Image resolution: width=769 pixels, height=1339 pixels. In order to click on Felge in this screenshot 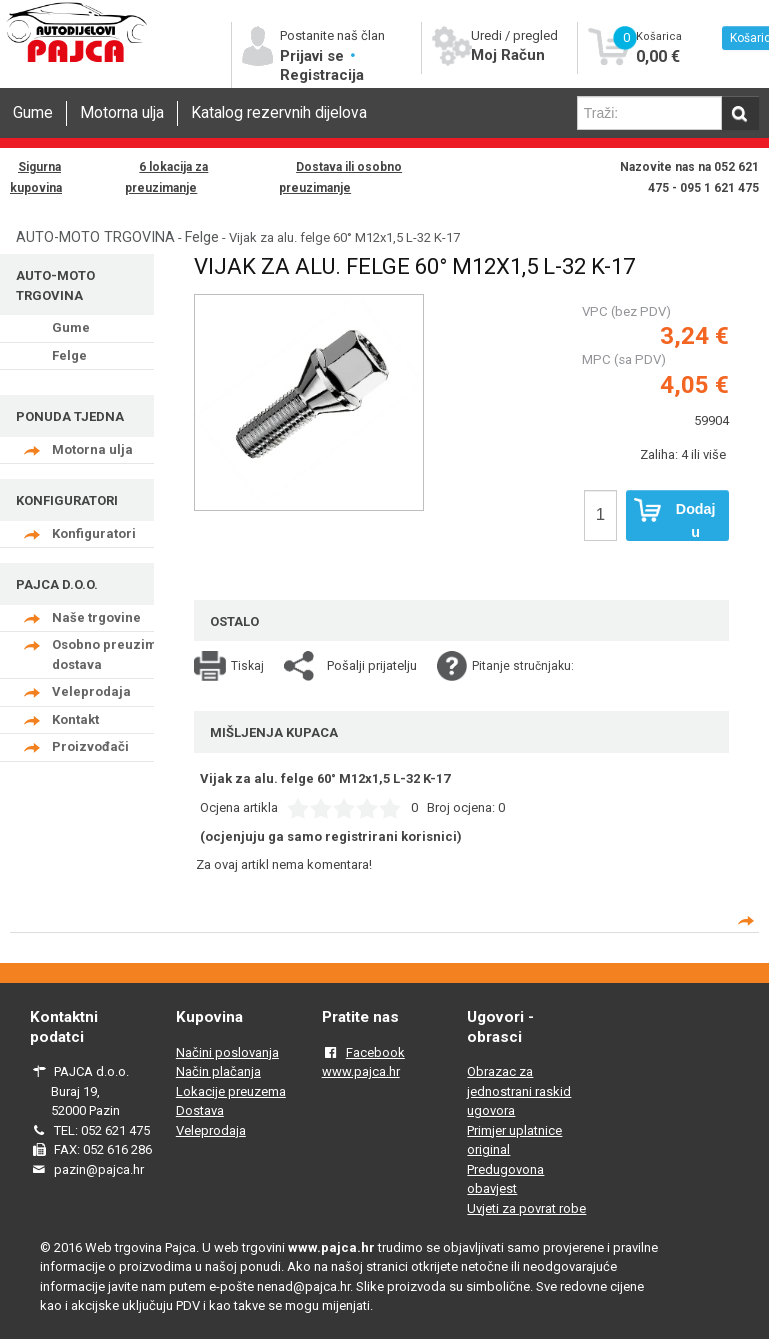, I will do `click(202, 237)`.